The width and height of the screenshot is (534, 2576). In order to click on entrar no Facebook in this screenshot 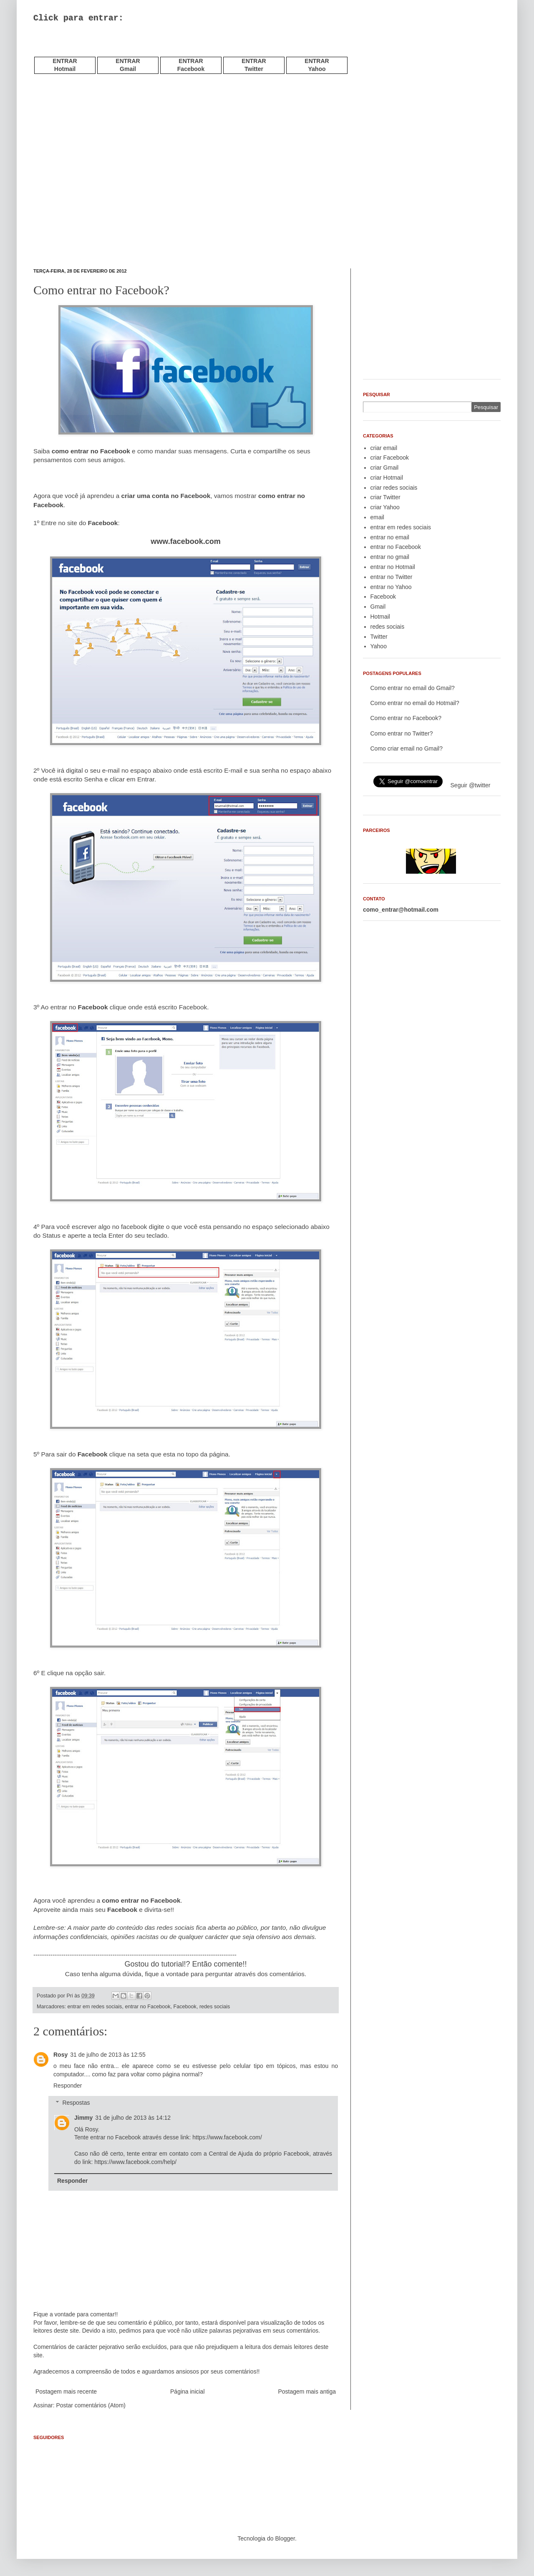, I will do `click(147, 2007)`.